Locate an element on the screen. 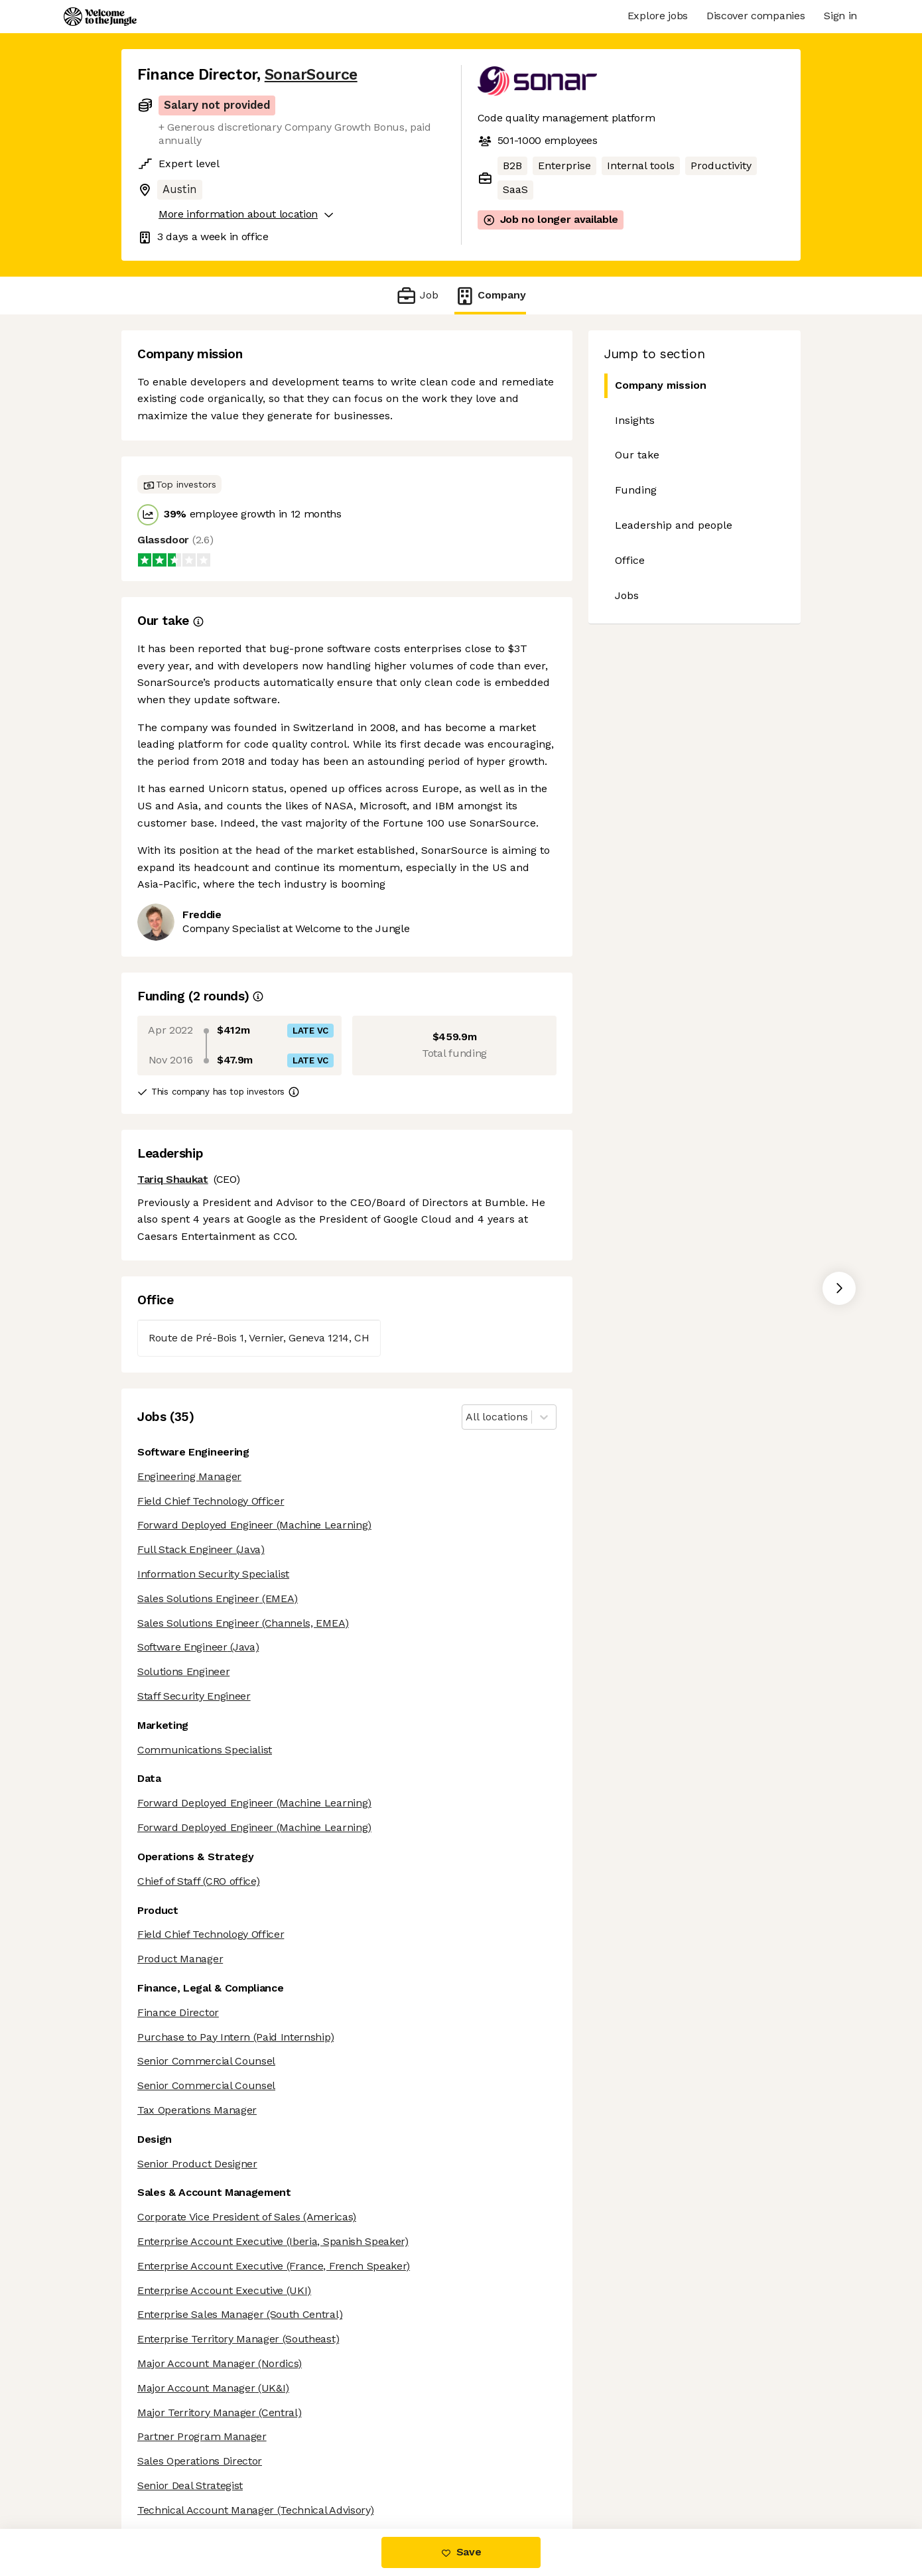 The width and height of the screenshot is (922, 2576). Company mission is located at coordinates (655, 385).